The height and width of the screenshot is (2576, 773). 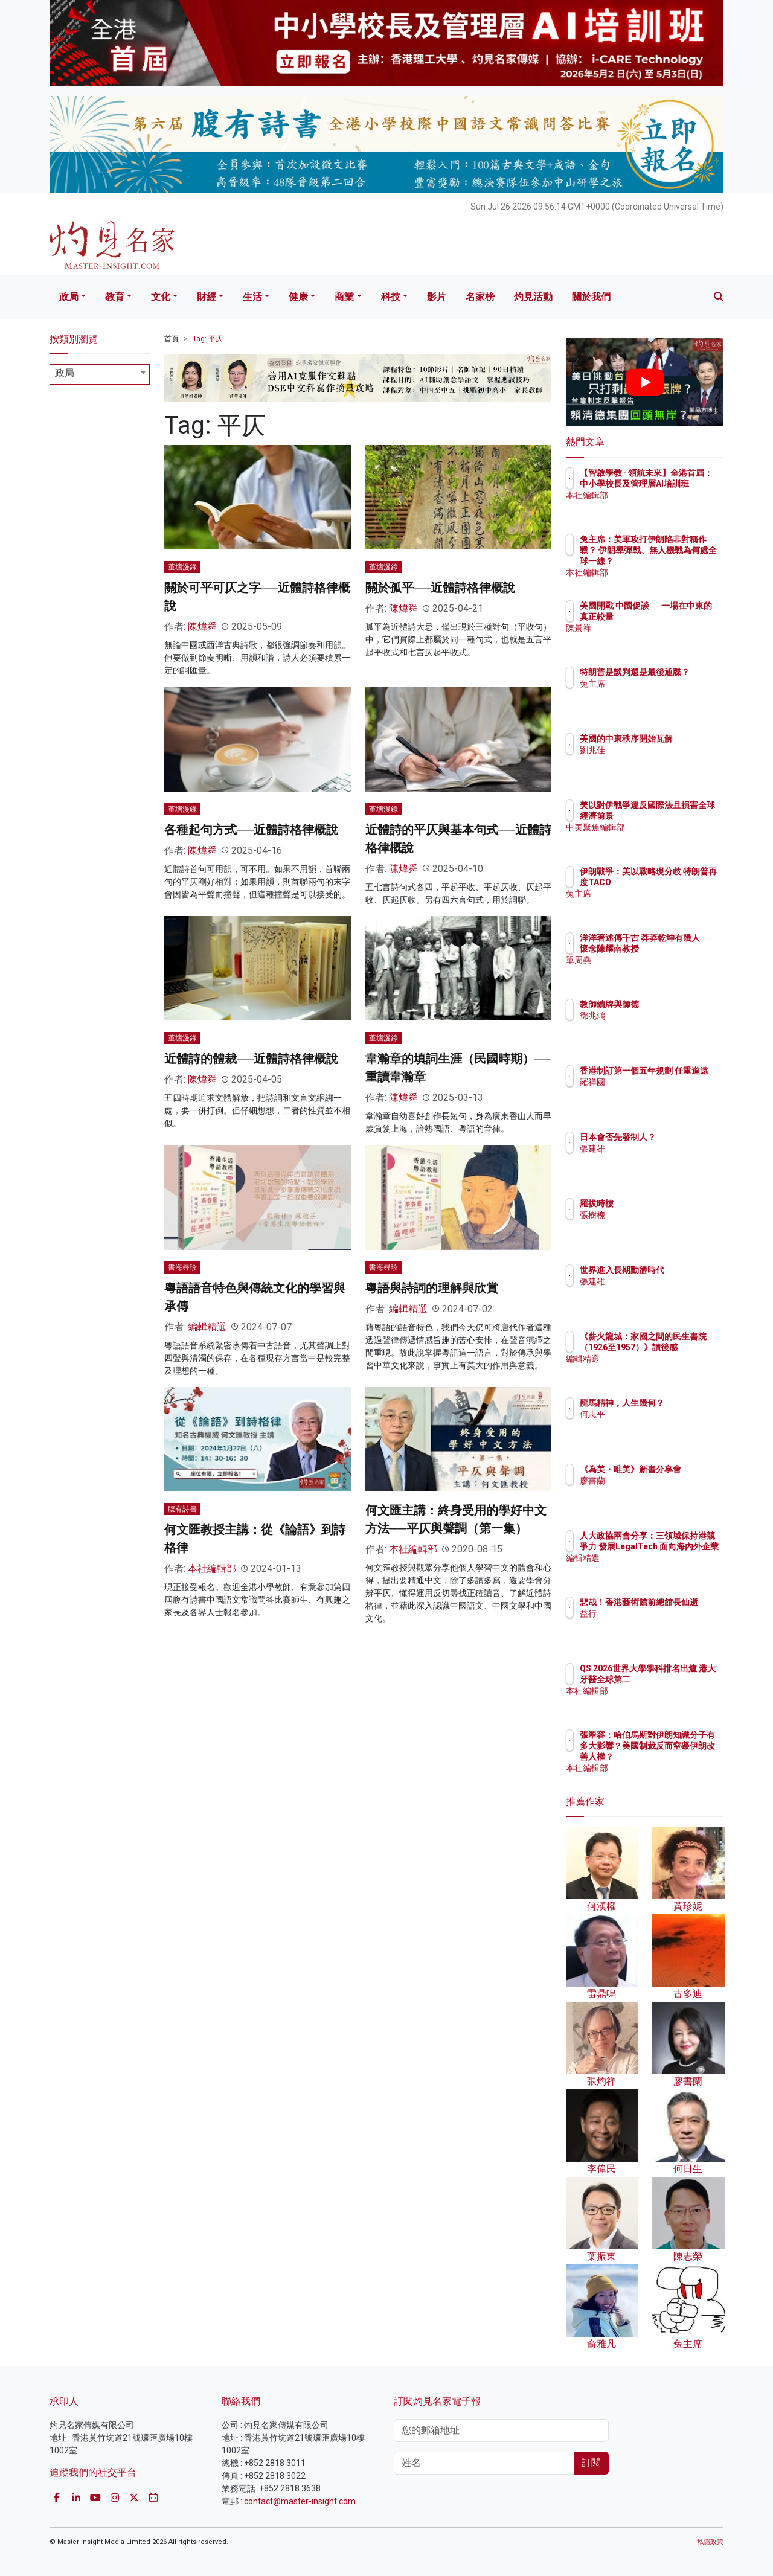 I want to click on 兔主席：美軍攻打伊朗陷非對稱作戰？ 伊朗導彈戰、無人機戰為何處全球一線？, so click(x=684, y=561).